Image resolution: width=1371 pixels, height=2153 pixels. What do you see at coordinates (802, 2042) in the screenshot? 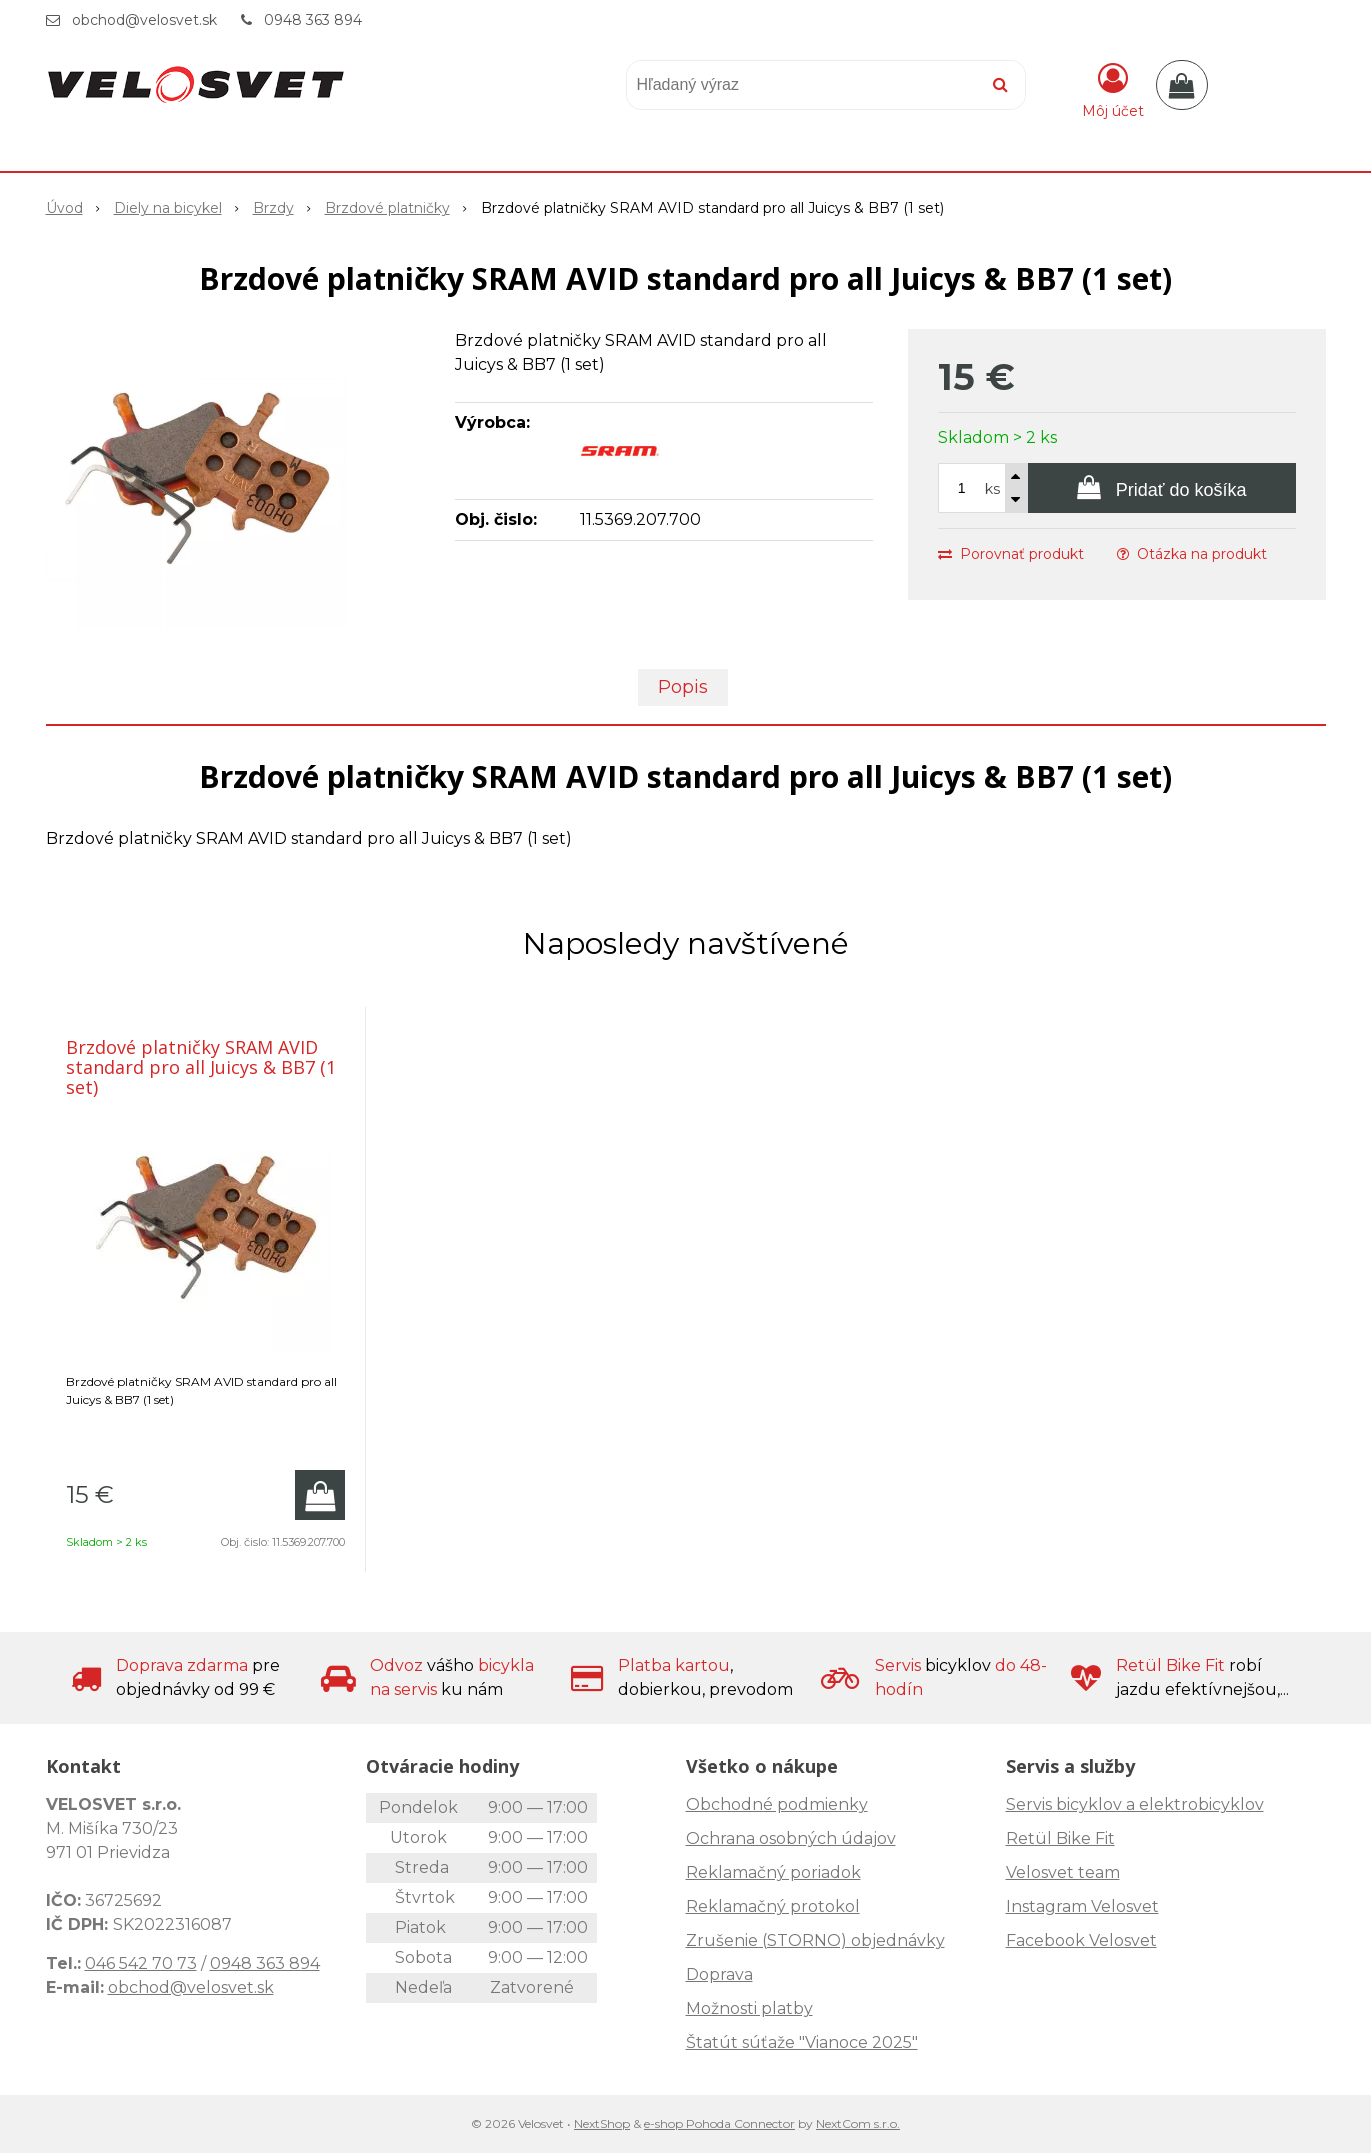
I see `Štatút súťaže "Vianoce 2025"` at bounding box center [802, 2042].